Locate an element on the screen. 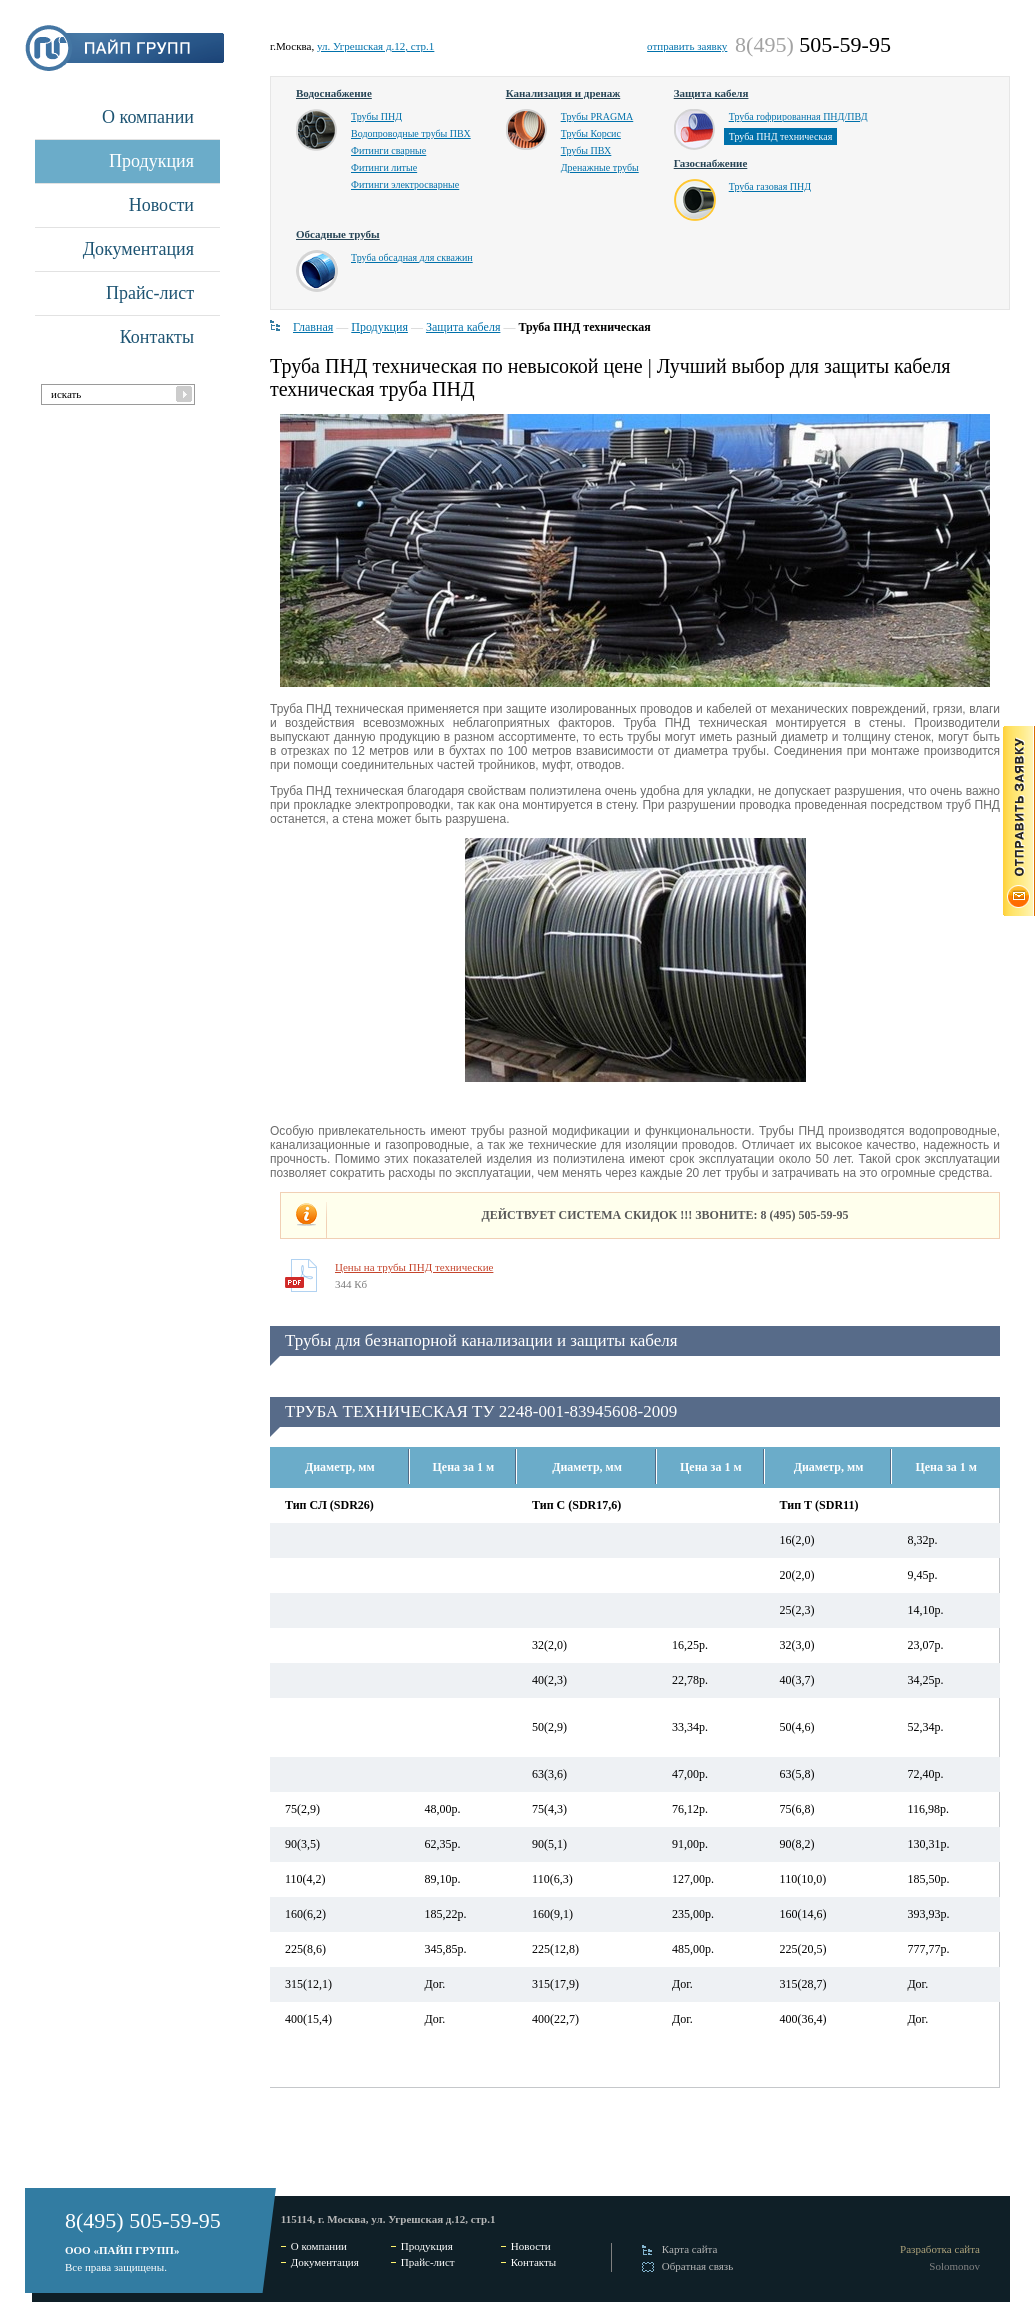  Документация is located at coordinates (138, 249).